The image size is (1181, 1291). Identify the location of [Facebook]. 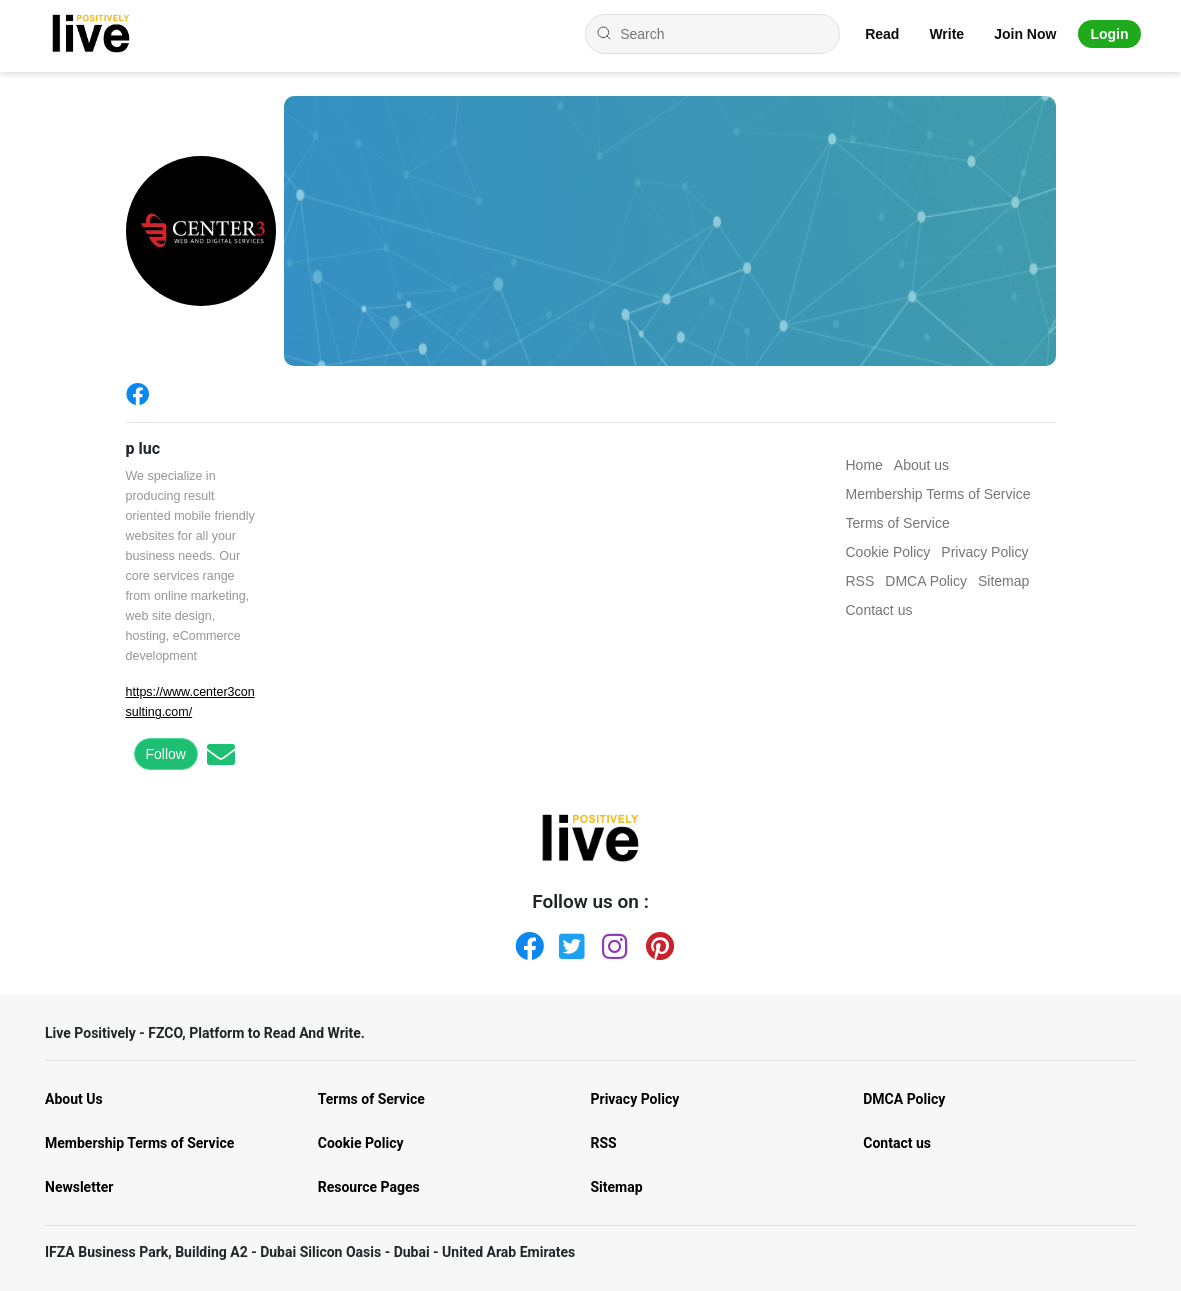
(141, 393).